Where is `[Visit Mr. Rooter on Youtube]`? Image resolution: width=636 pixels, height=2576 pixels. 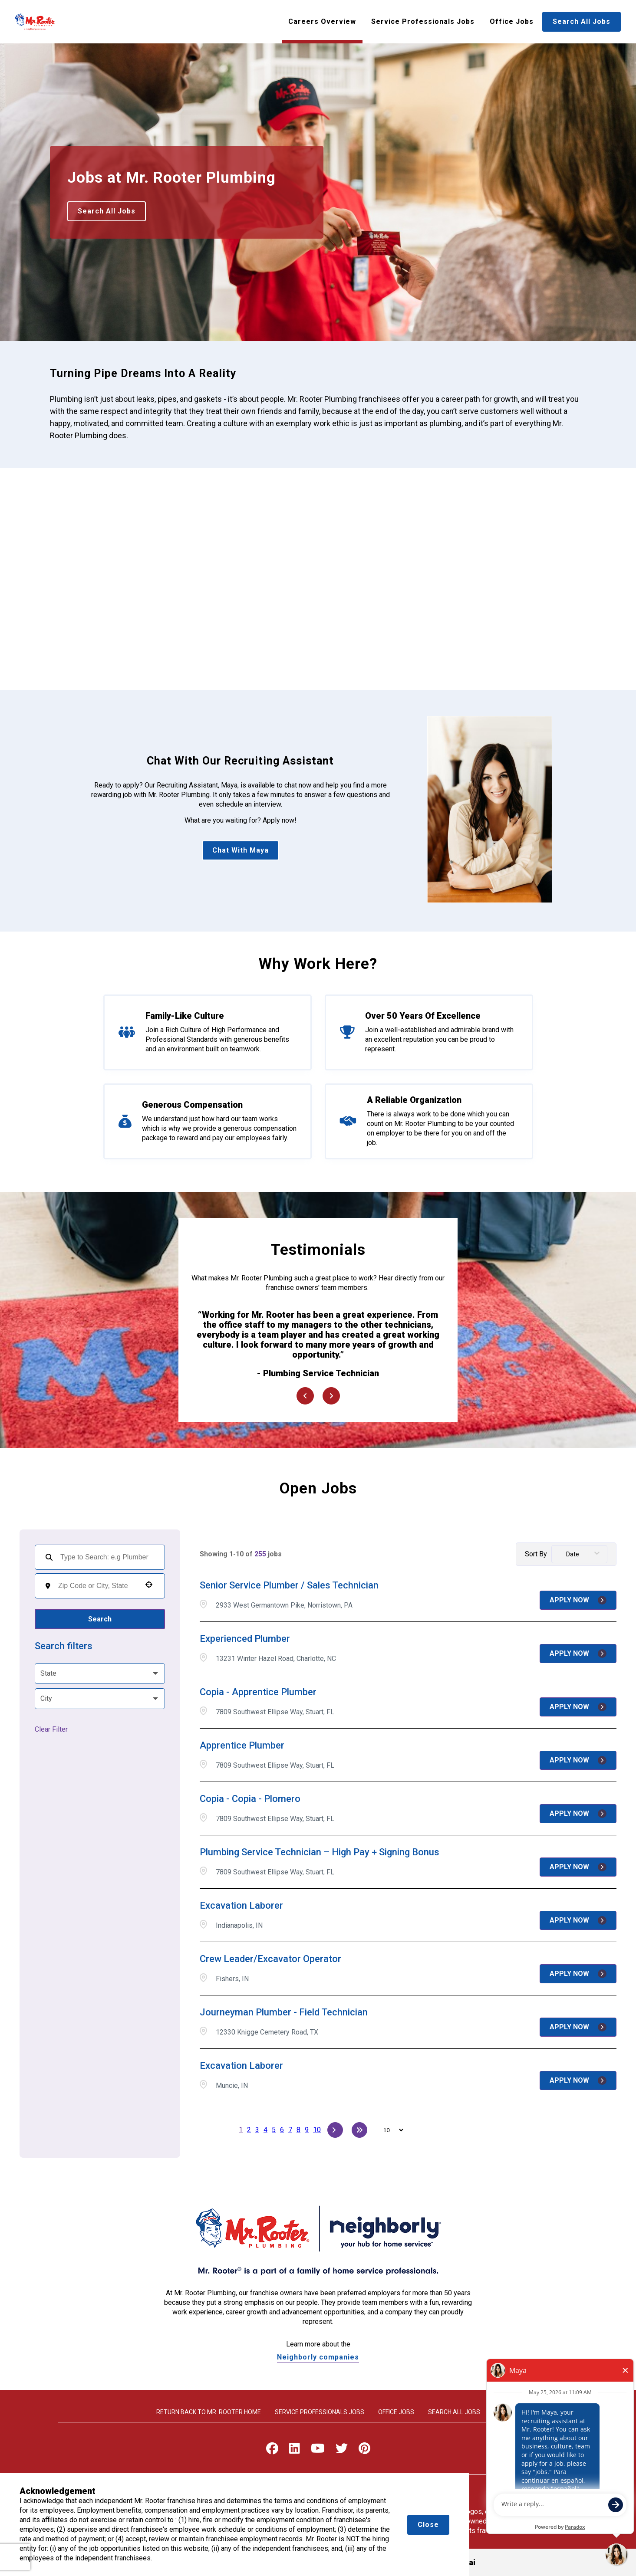 [Visit Mr. Rooter on Youtube] is located at coordinates (317, 2450).